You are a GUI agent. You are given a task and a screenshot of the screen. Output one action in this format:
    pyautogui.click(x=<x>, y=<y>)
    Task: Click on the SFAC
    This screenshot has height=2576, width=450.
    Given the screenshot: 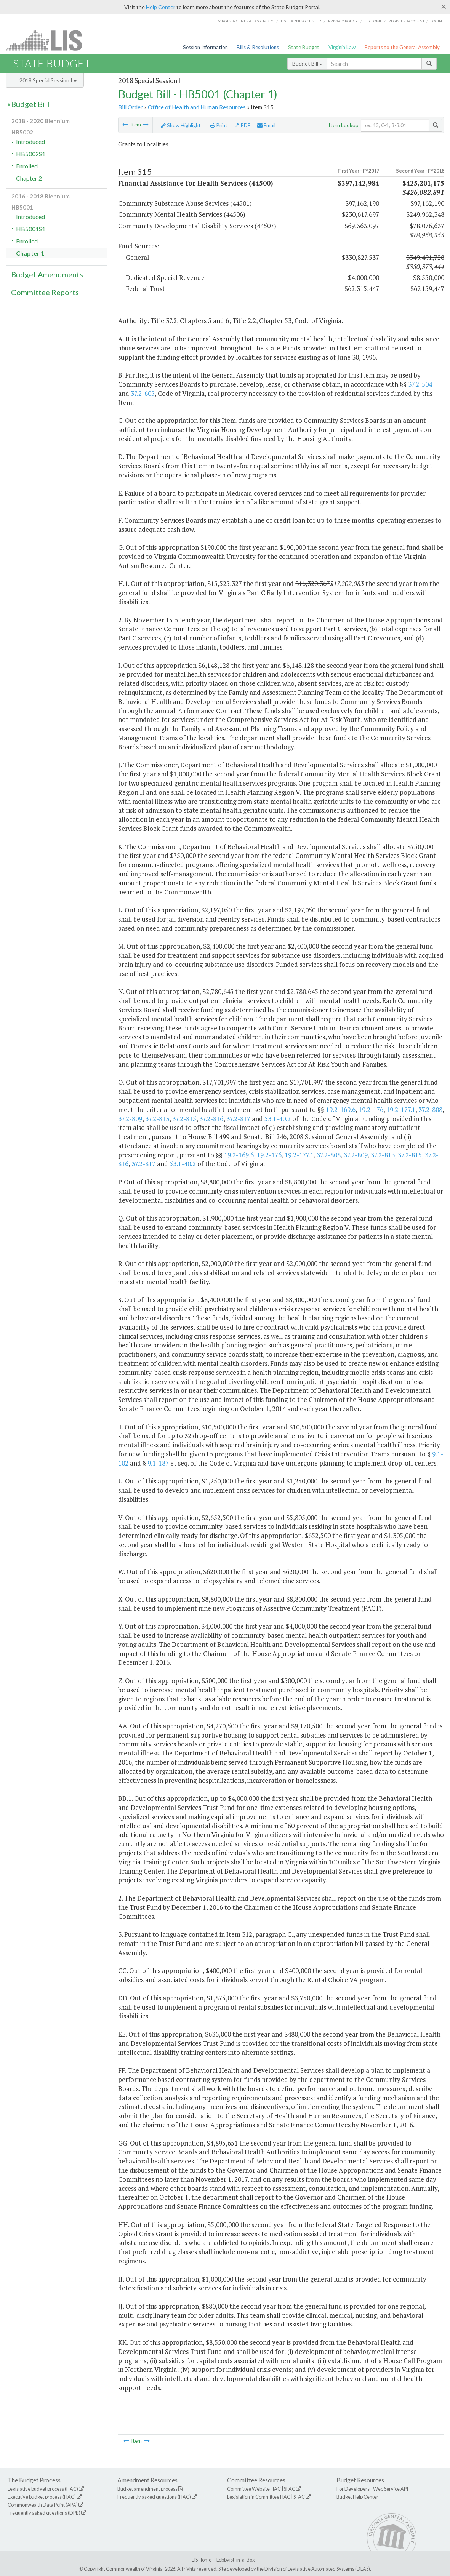 What is the action you would take?
    pyautogui.click(x=289, y=2489)
    